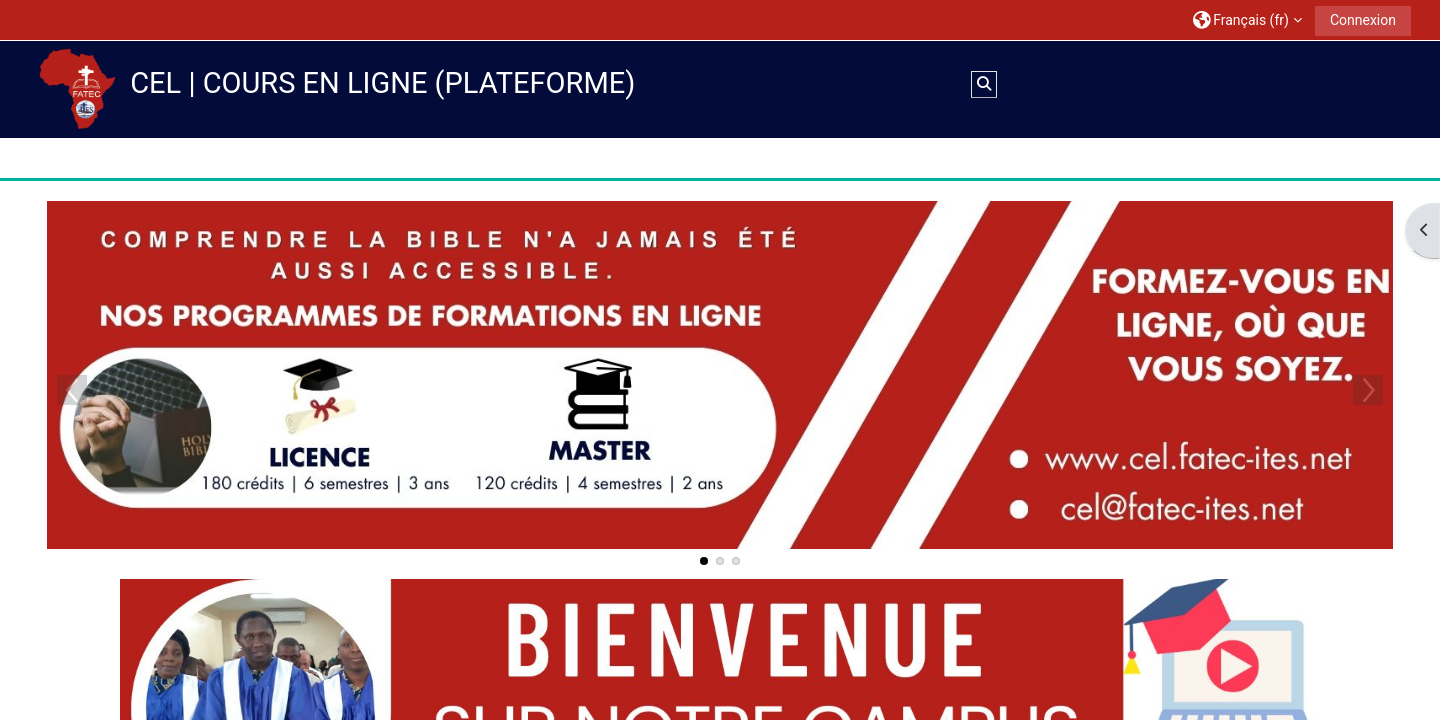 This screenshot has height=720, width=1440. I want to click on Next, so click(1367, 389).